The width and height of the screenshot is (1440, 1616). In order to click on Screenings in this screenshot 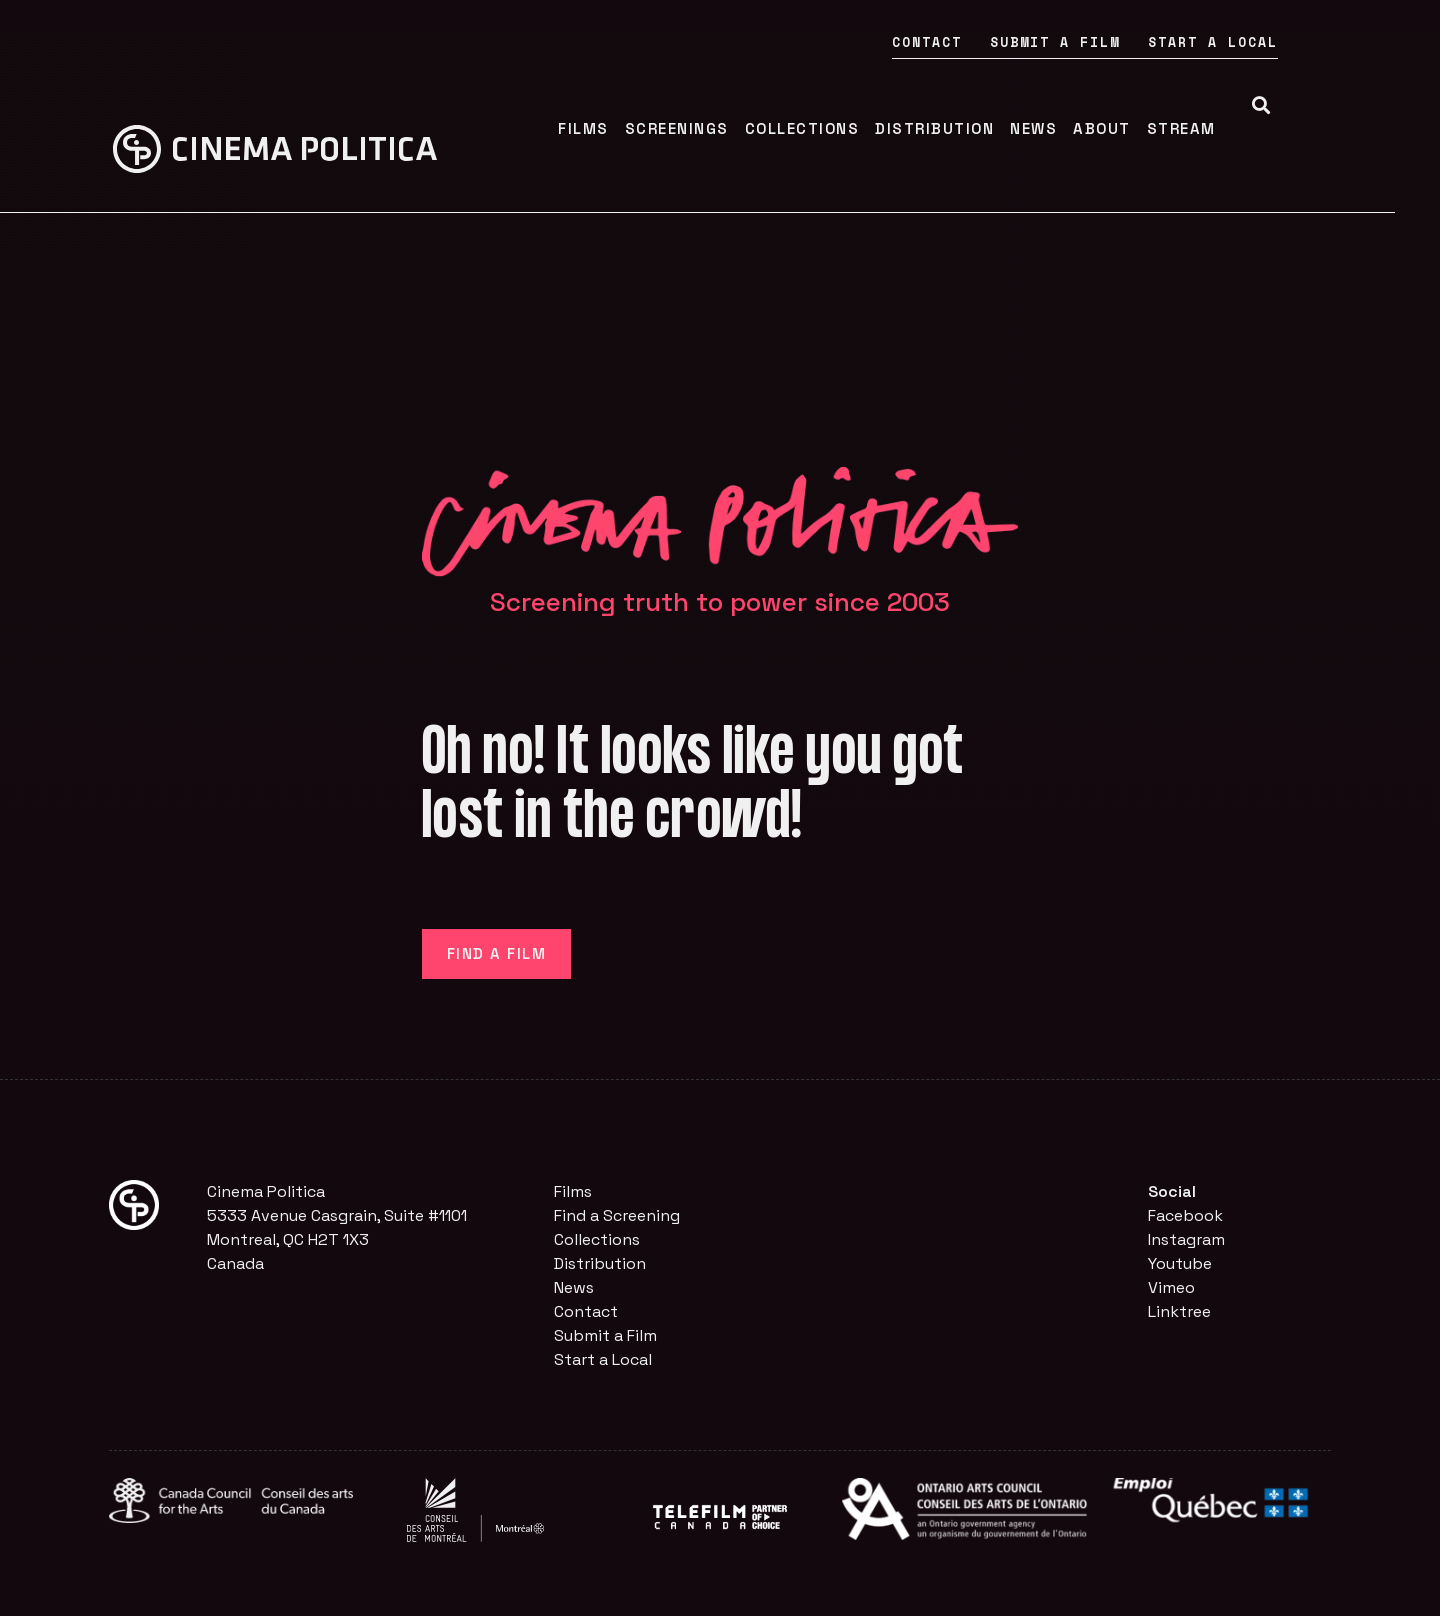, I will do `click(719, 128)`.